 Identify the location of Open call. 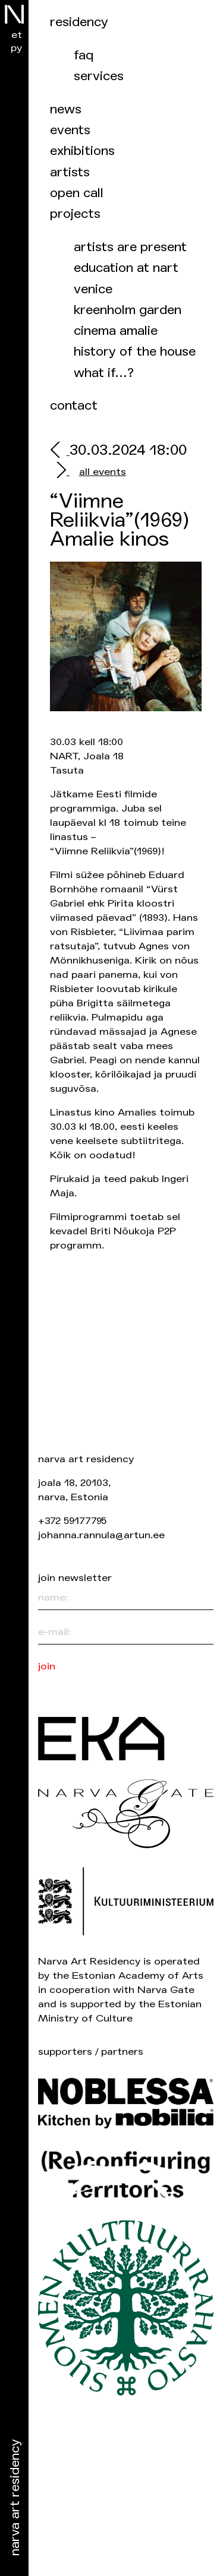
(76, 193).